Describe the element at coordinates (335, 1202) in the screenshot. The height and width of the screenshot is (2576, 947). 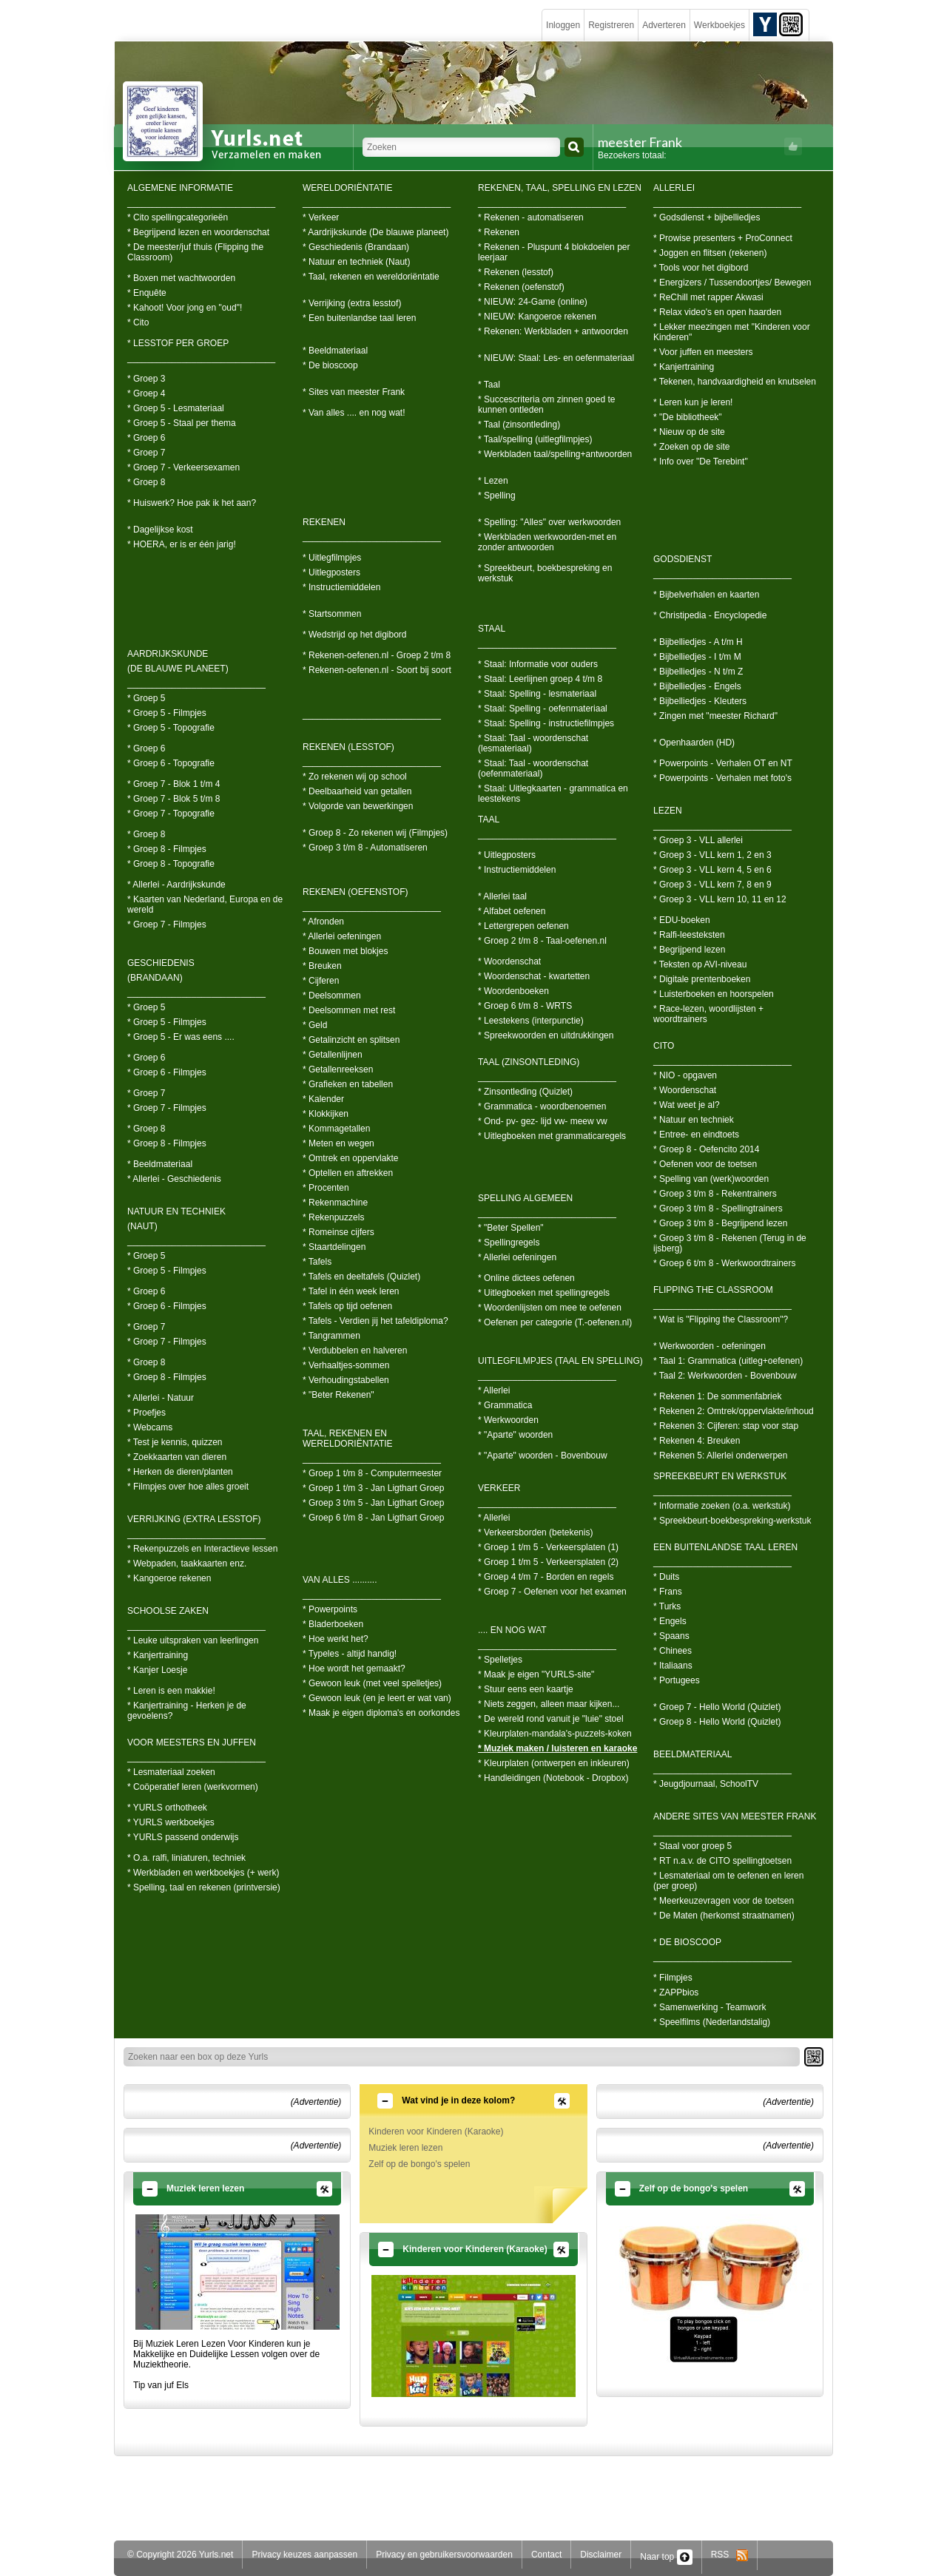
I see `* Rekenmachine` at that location.